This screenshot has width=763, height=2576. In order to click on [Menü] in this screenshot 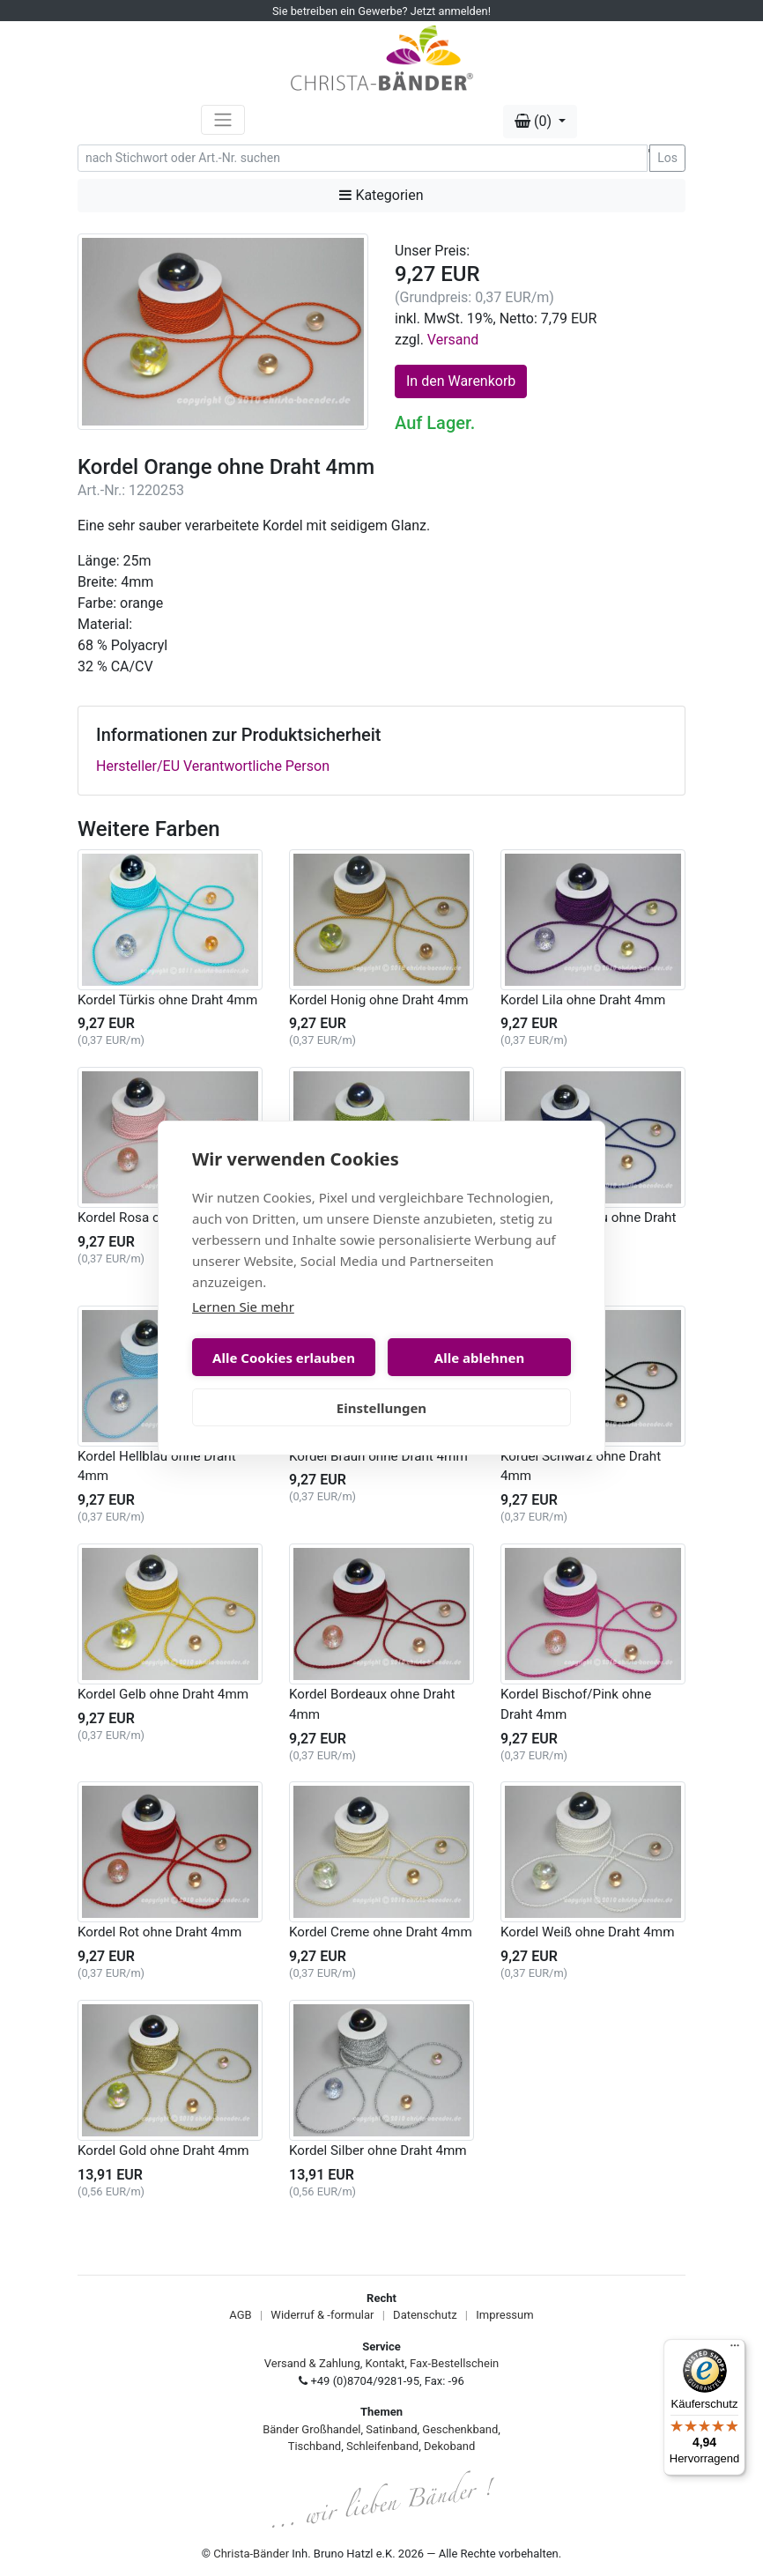, I will do `click(734, 2349)`.